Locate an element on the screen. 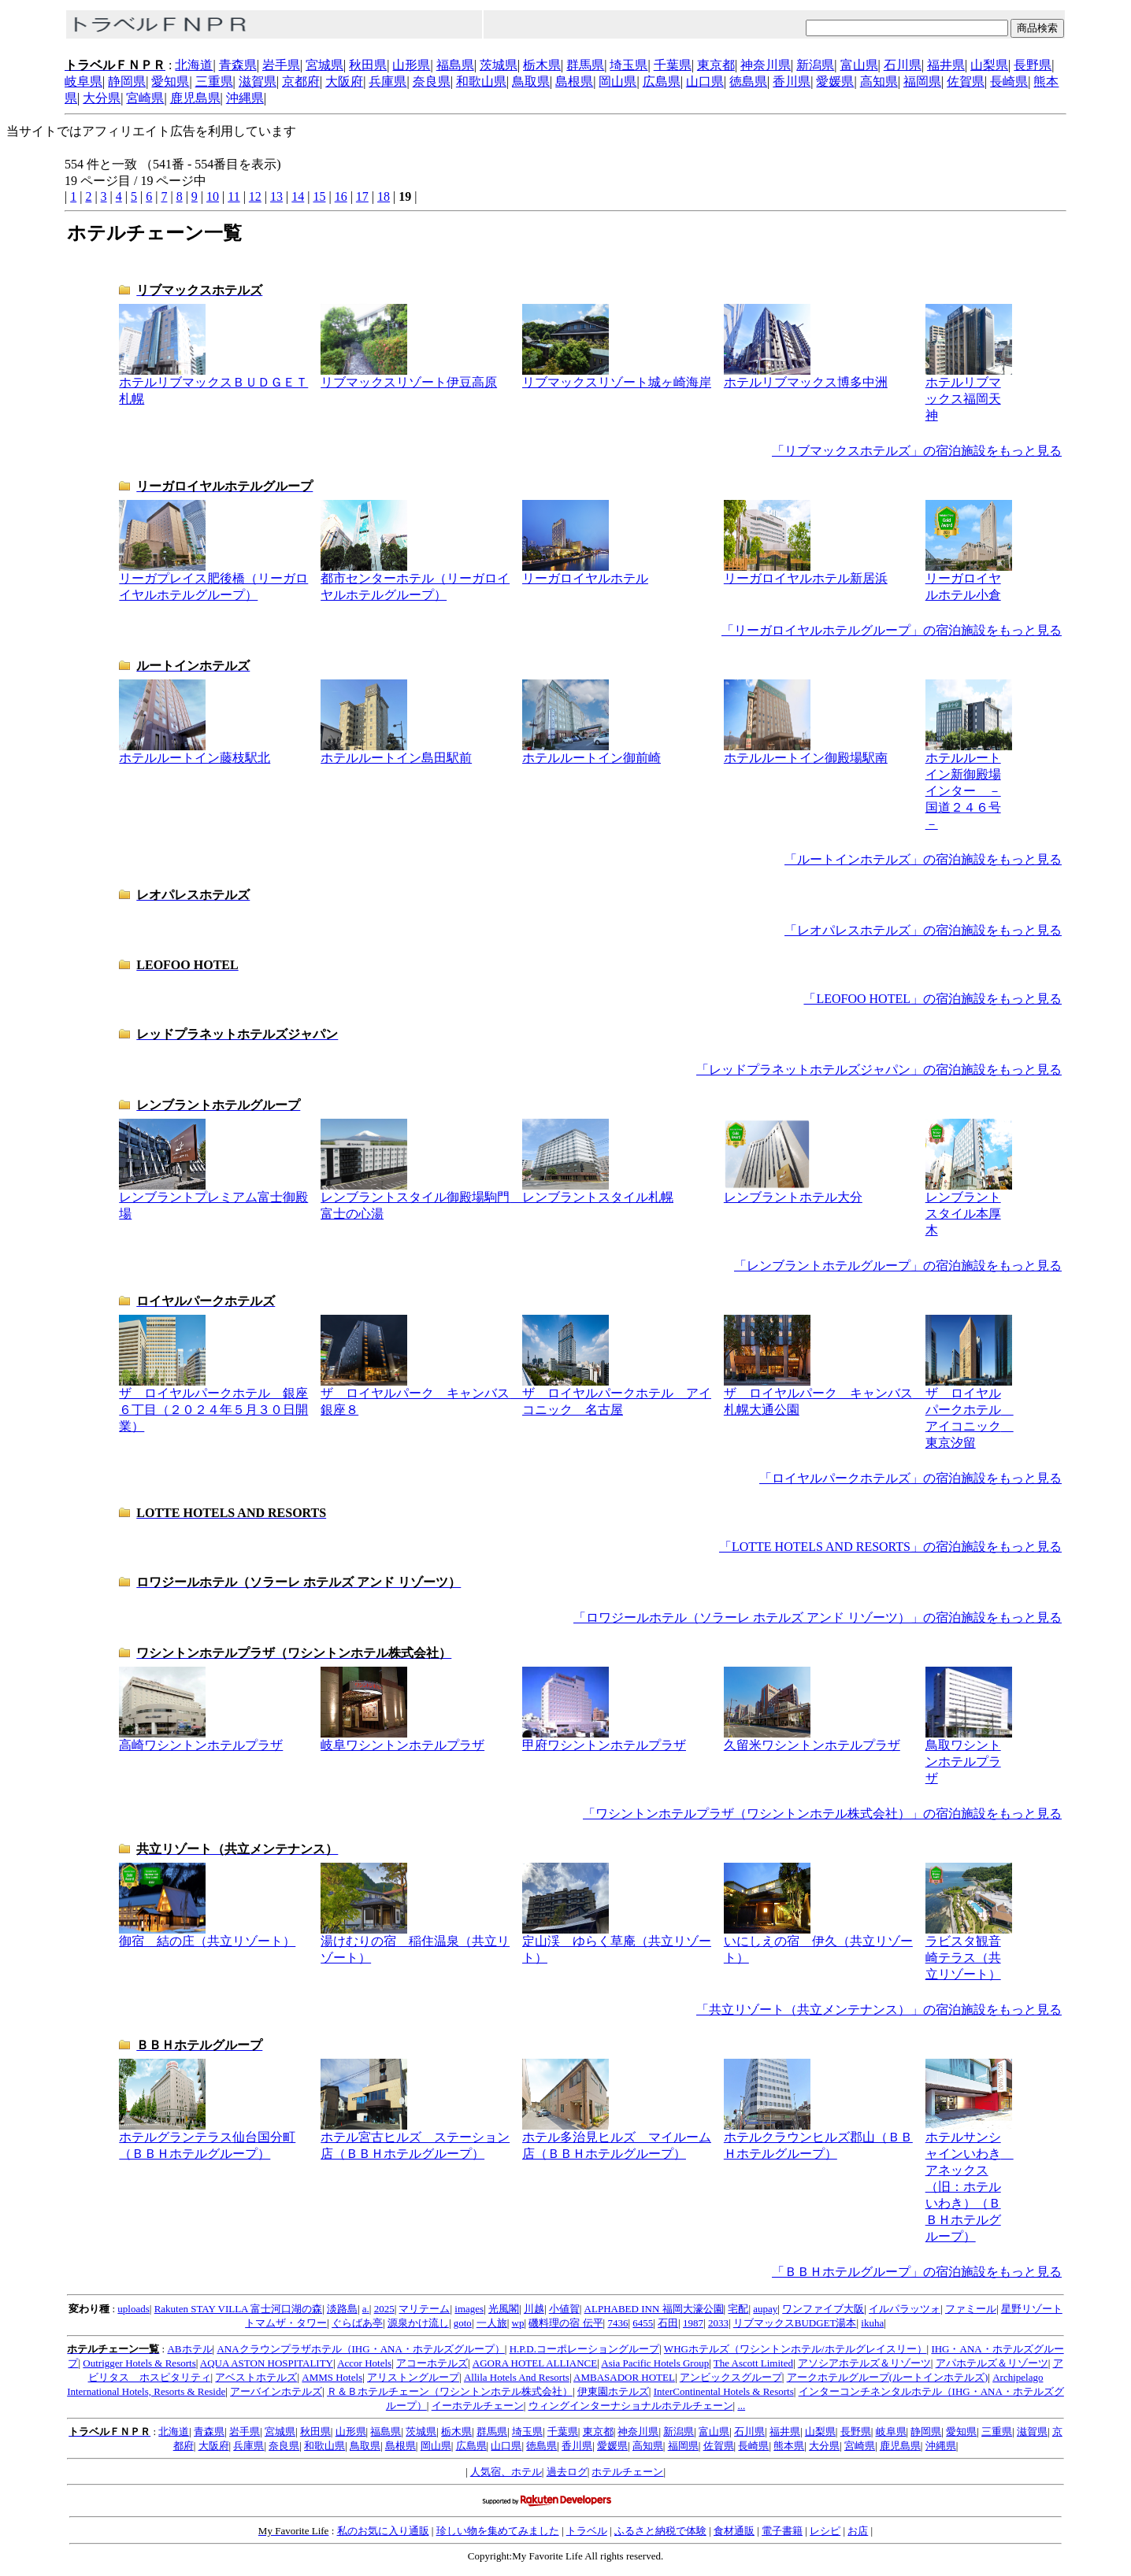  ikuha is located at coordinates (872, 2323).